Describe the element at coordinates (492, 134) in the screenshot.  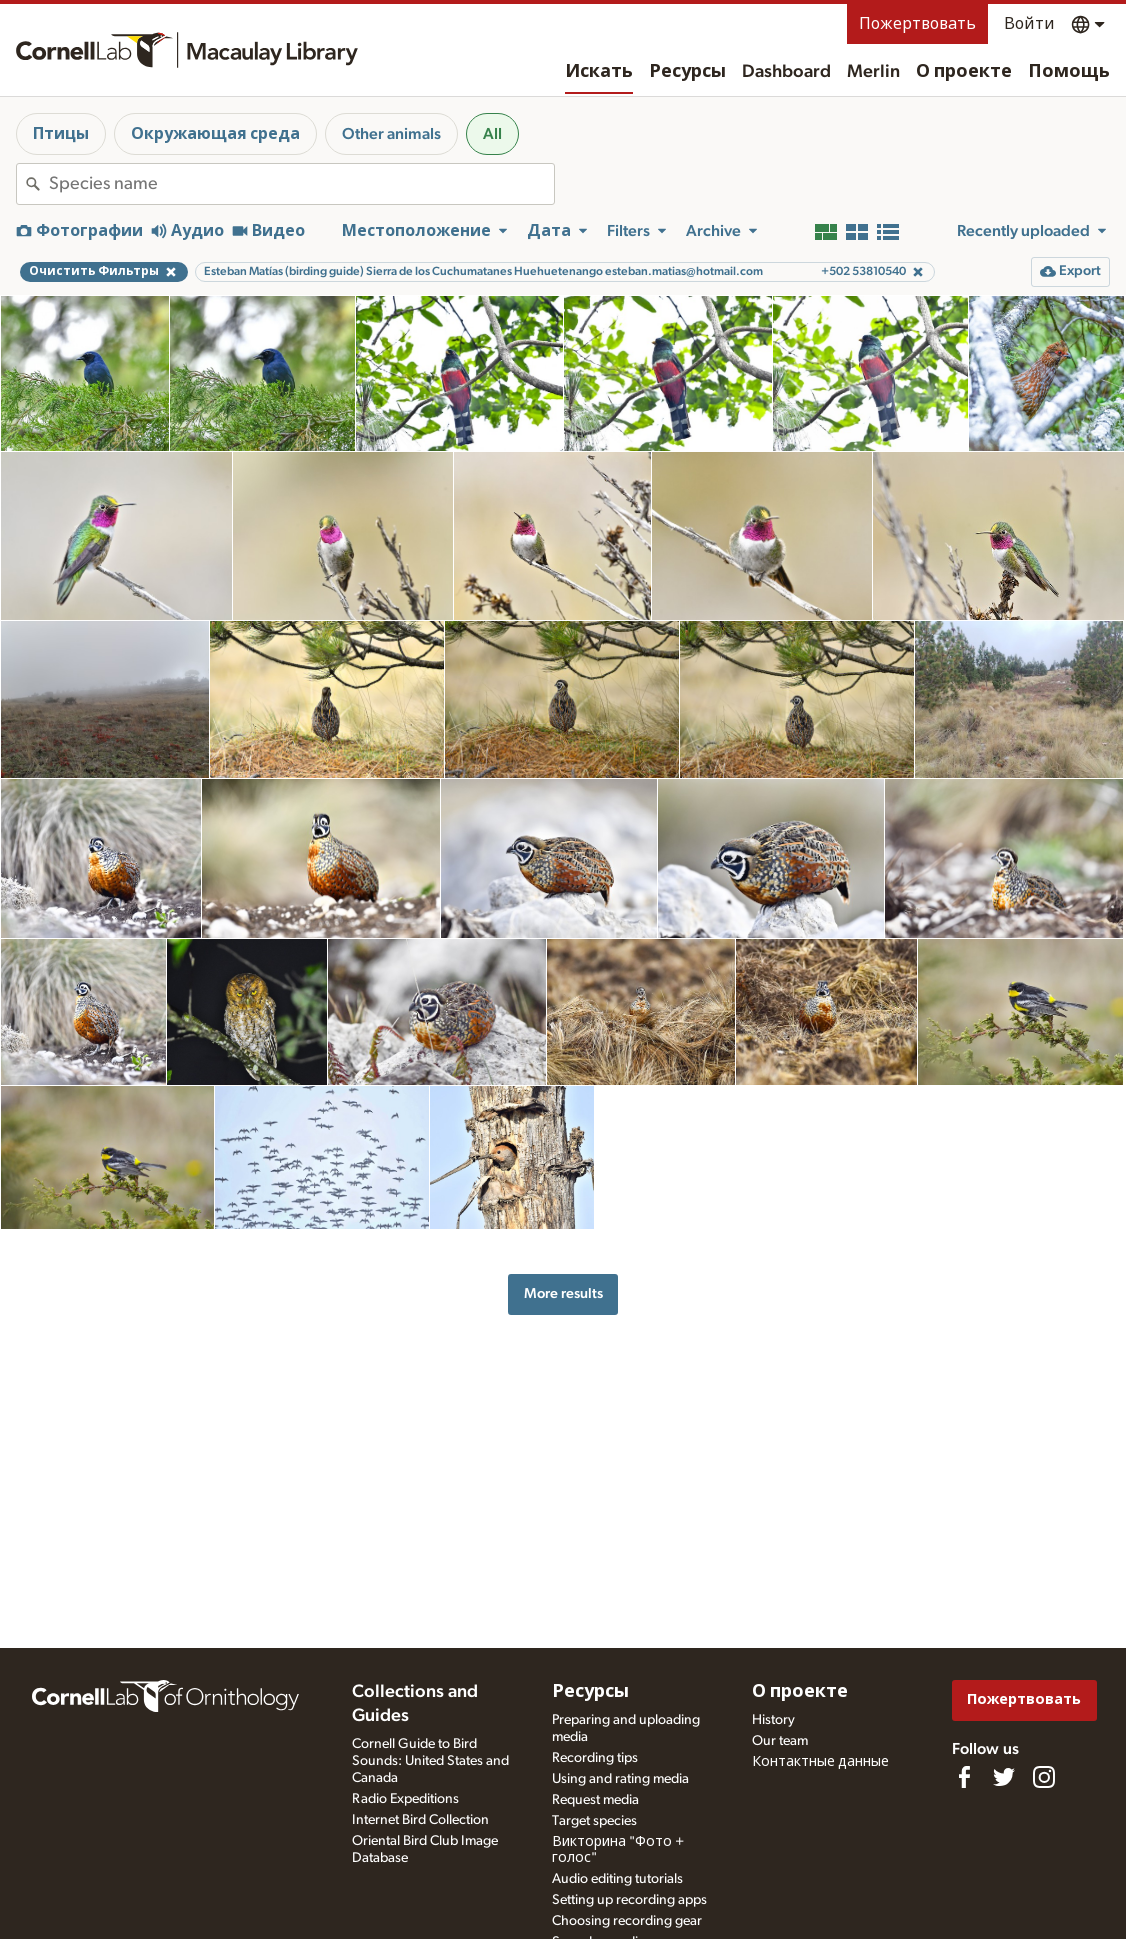
I see `All` at that location.